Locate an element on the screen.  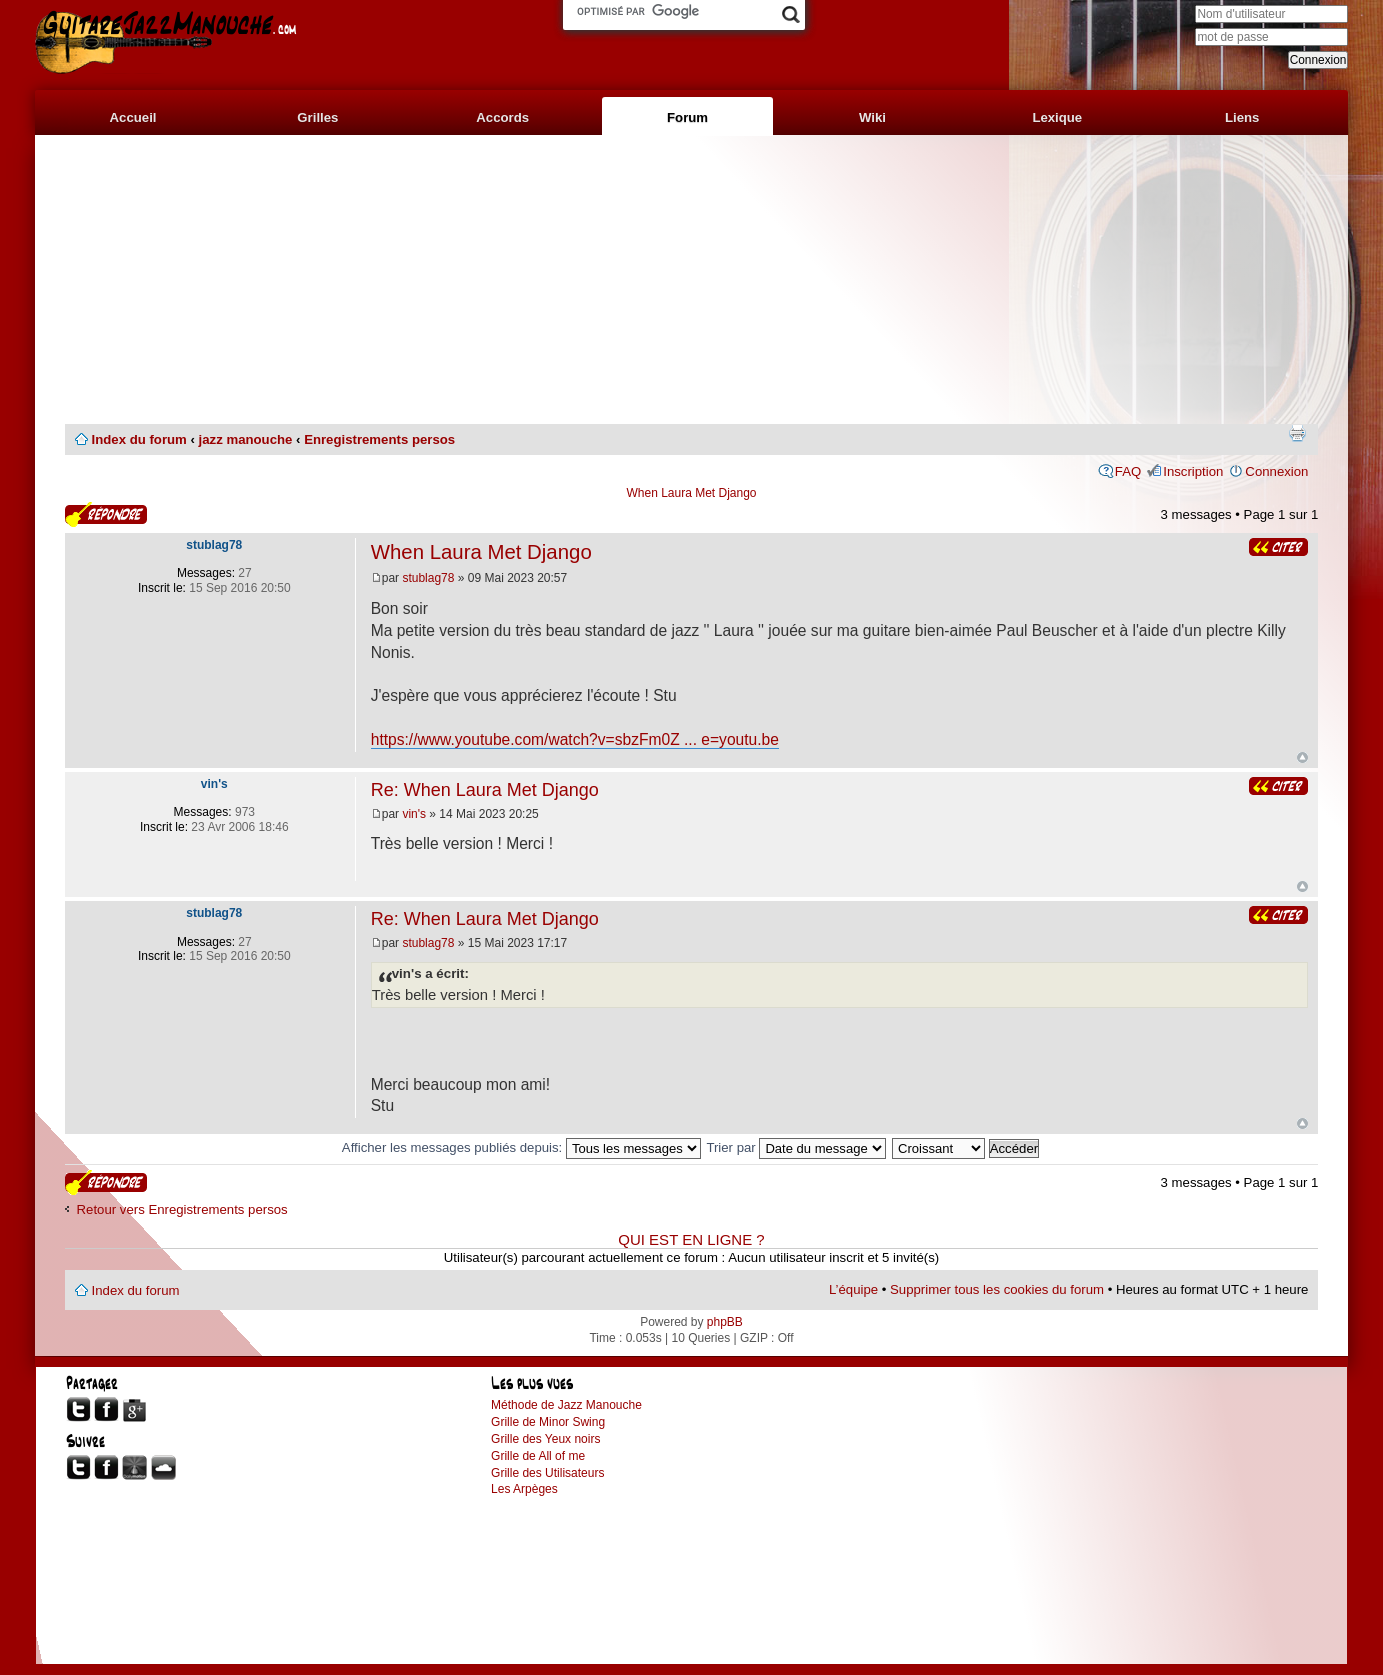
Wiki is located at coordinates (872, 117).